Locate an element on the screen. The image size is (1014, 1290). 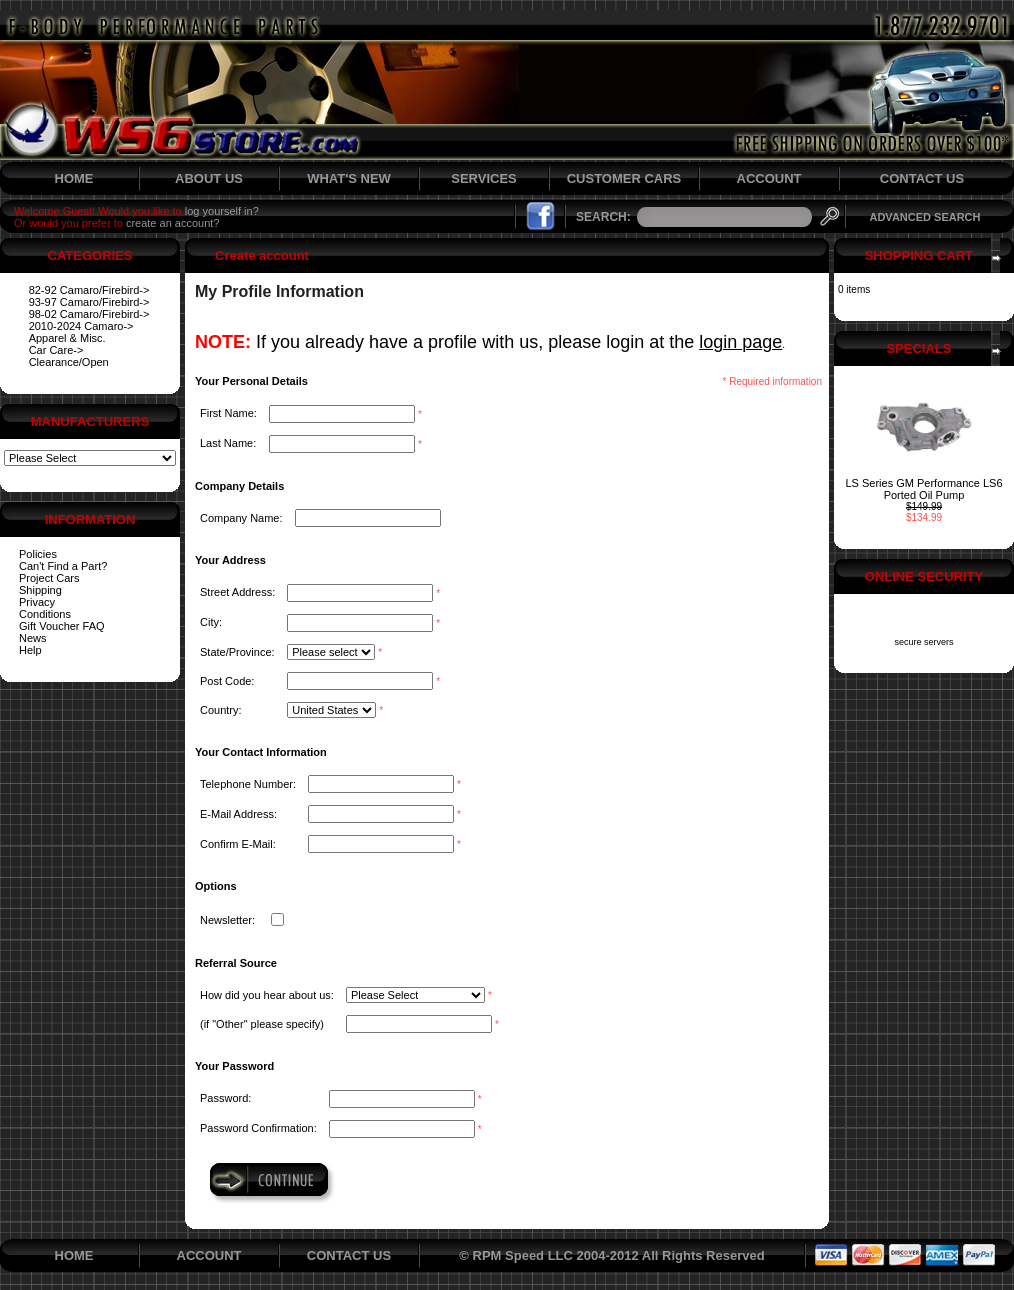
Conditions is located at coordinates (45, 614).